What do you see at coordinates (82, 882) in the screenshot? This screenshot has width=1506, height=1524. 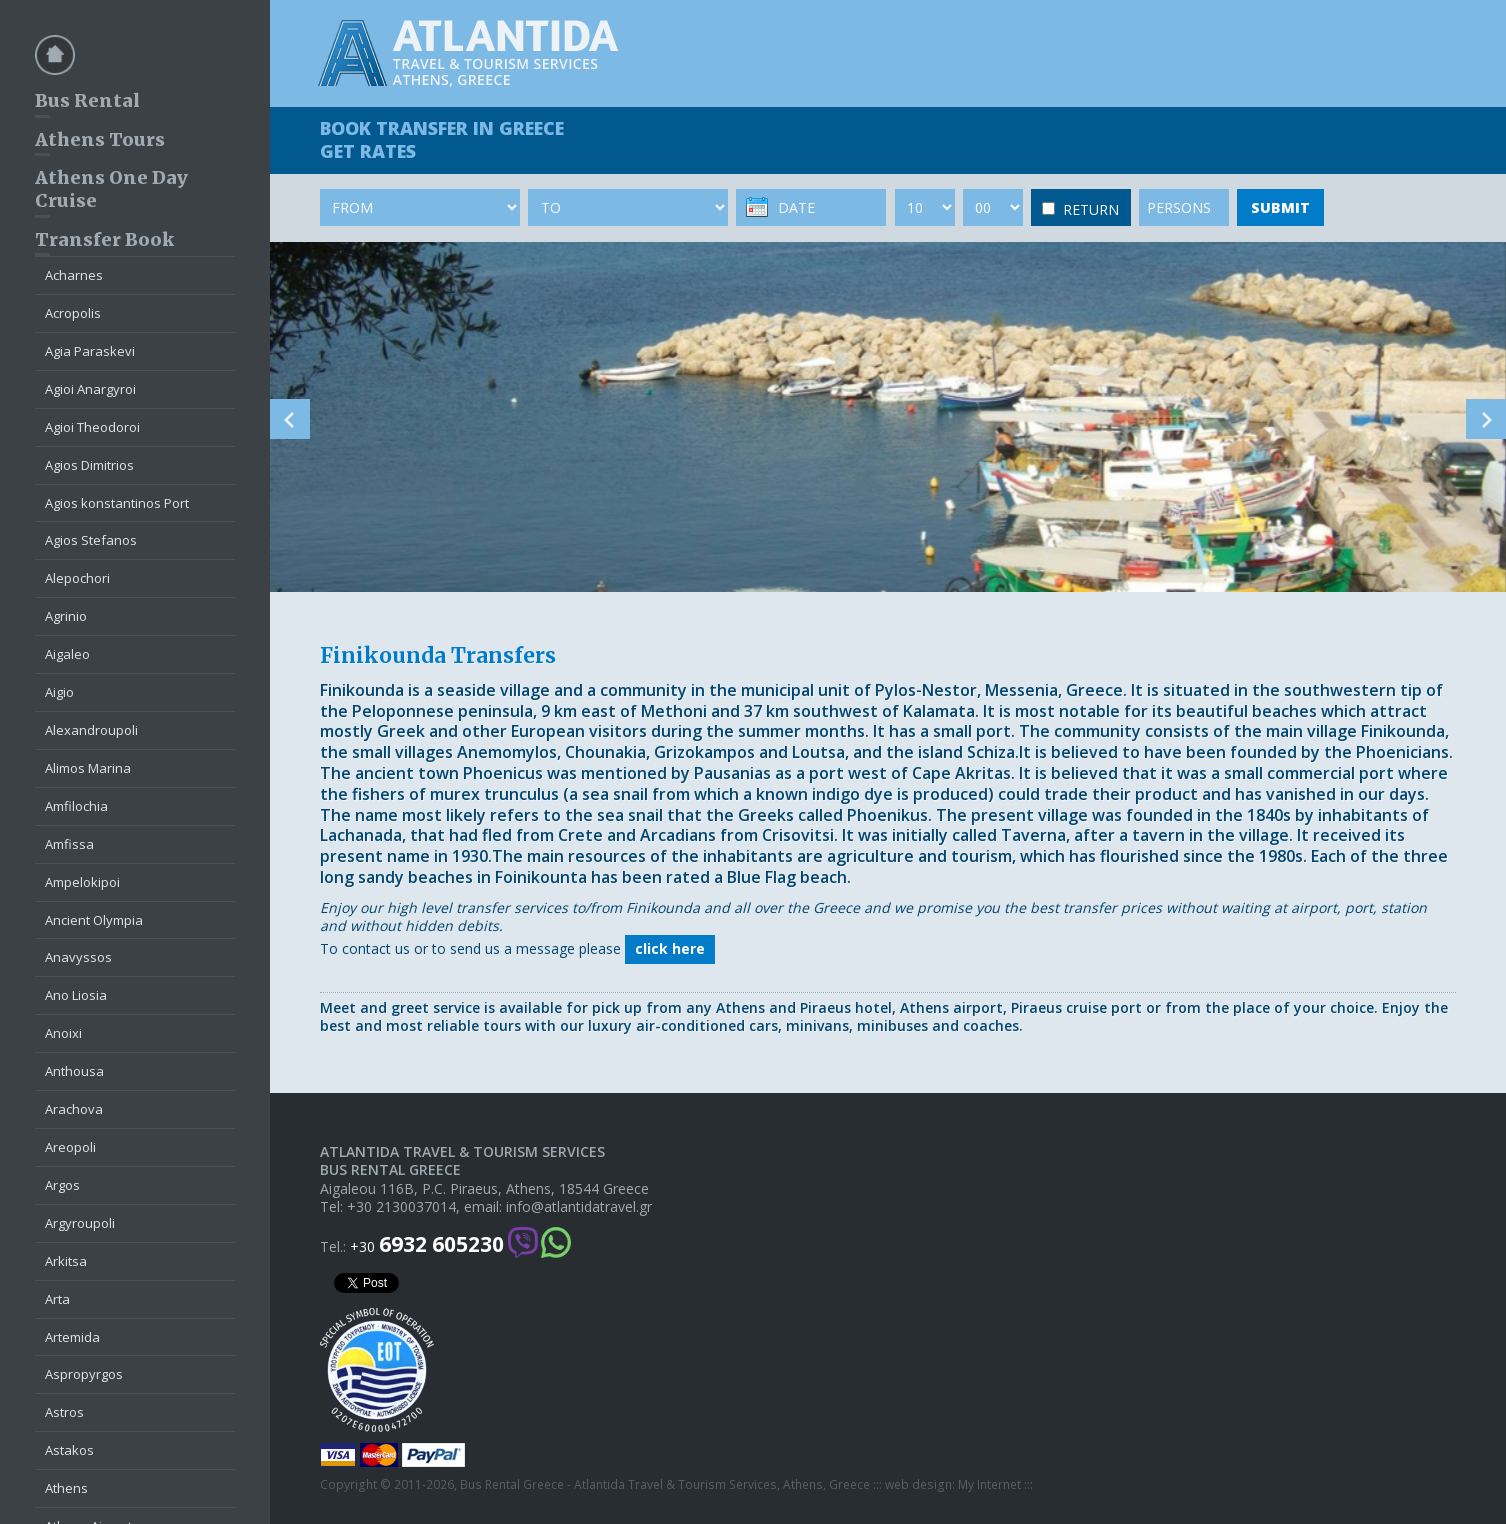 I see `Ampelokipoi` at bounding box center [82, 882].